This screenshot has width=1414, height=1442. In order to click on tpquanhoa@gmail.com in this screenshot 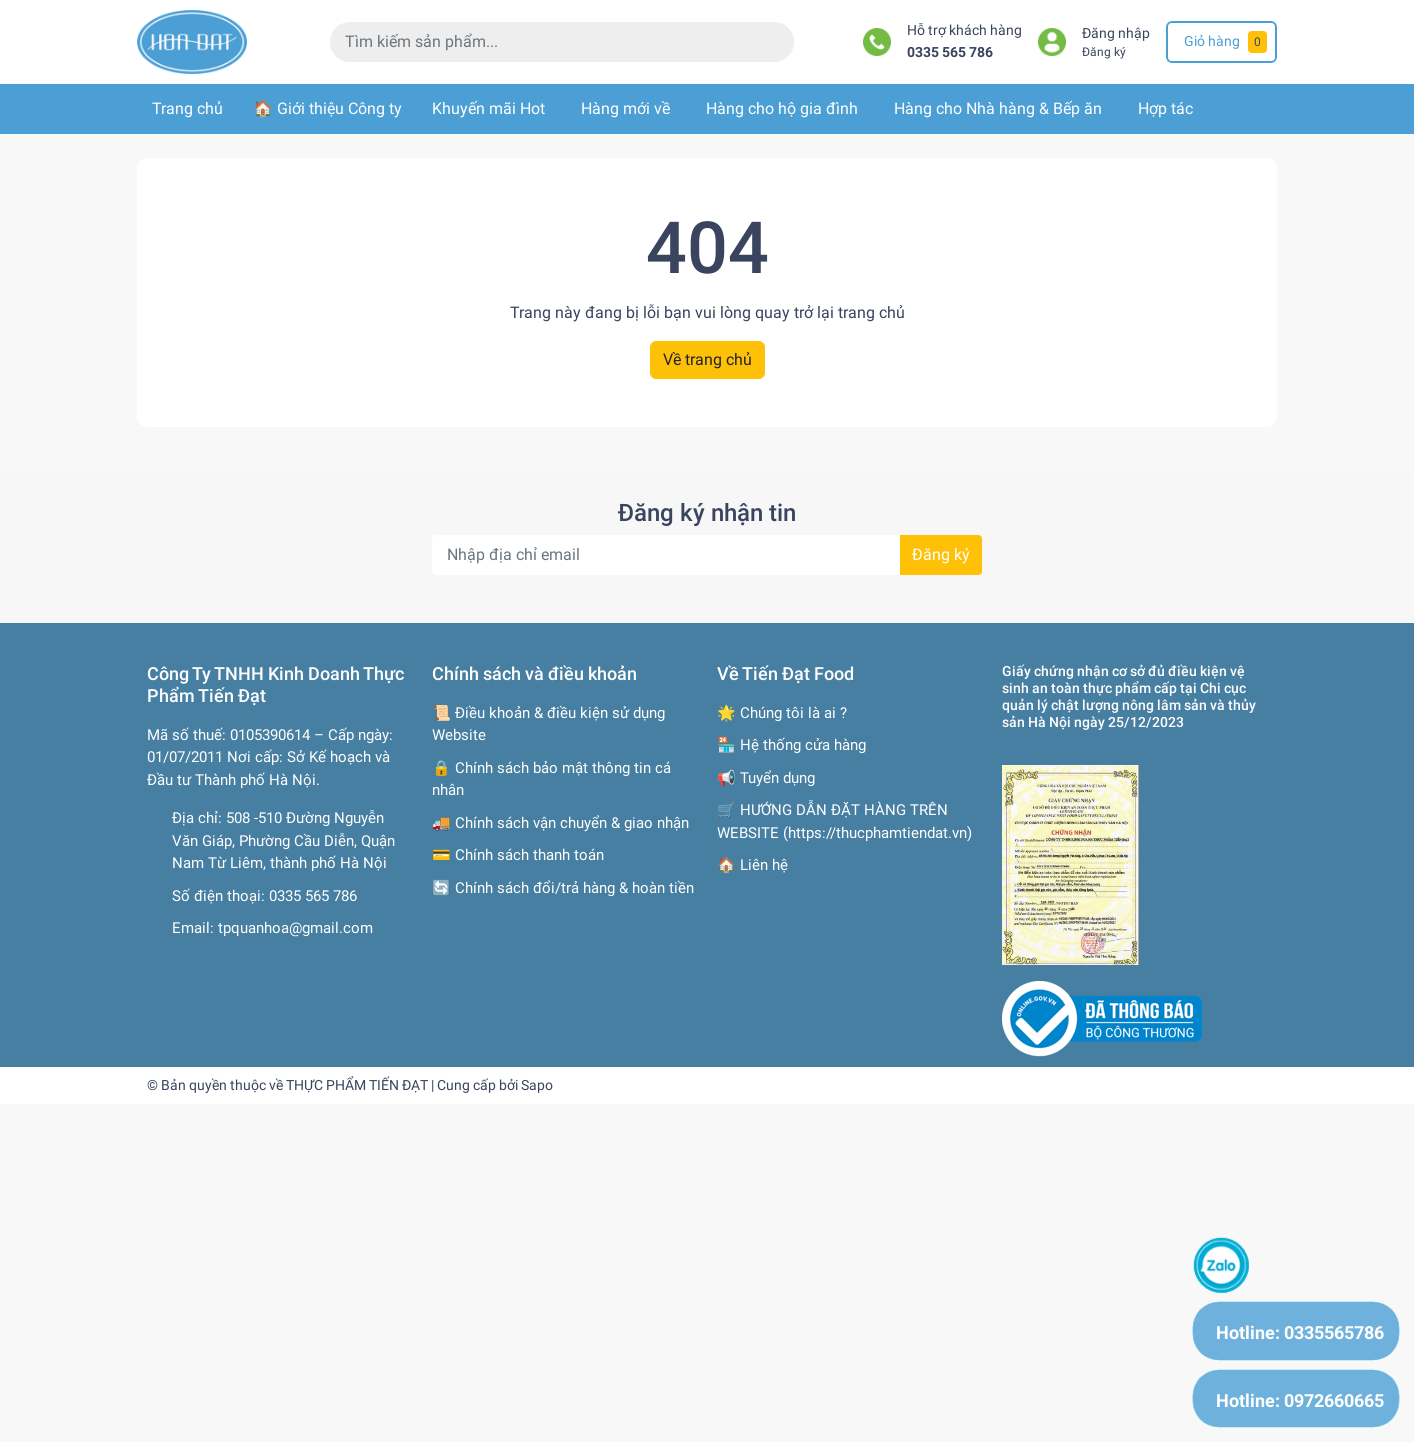, I will do `click(295, 928)`.